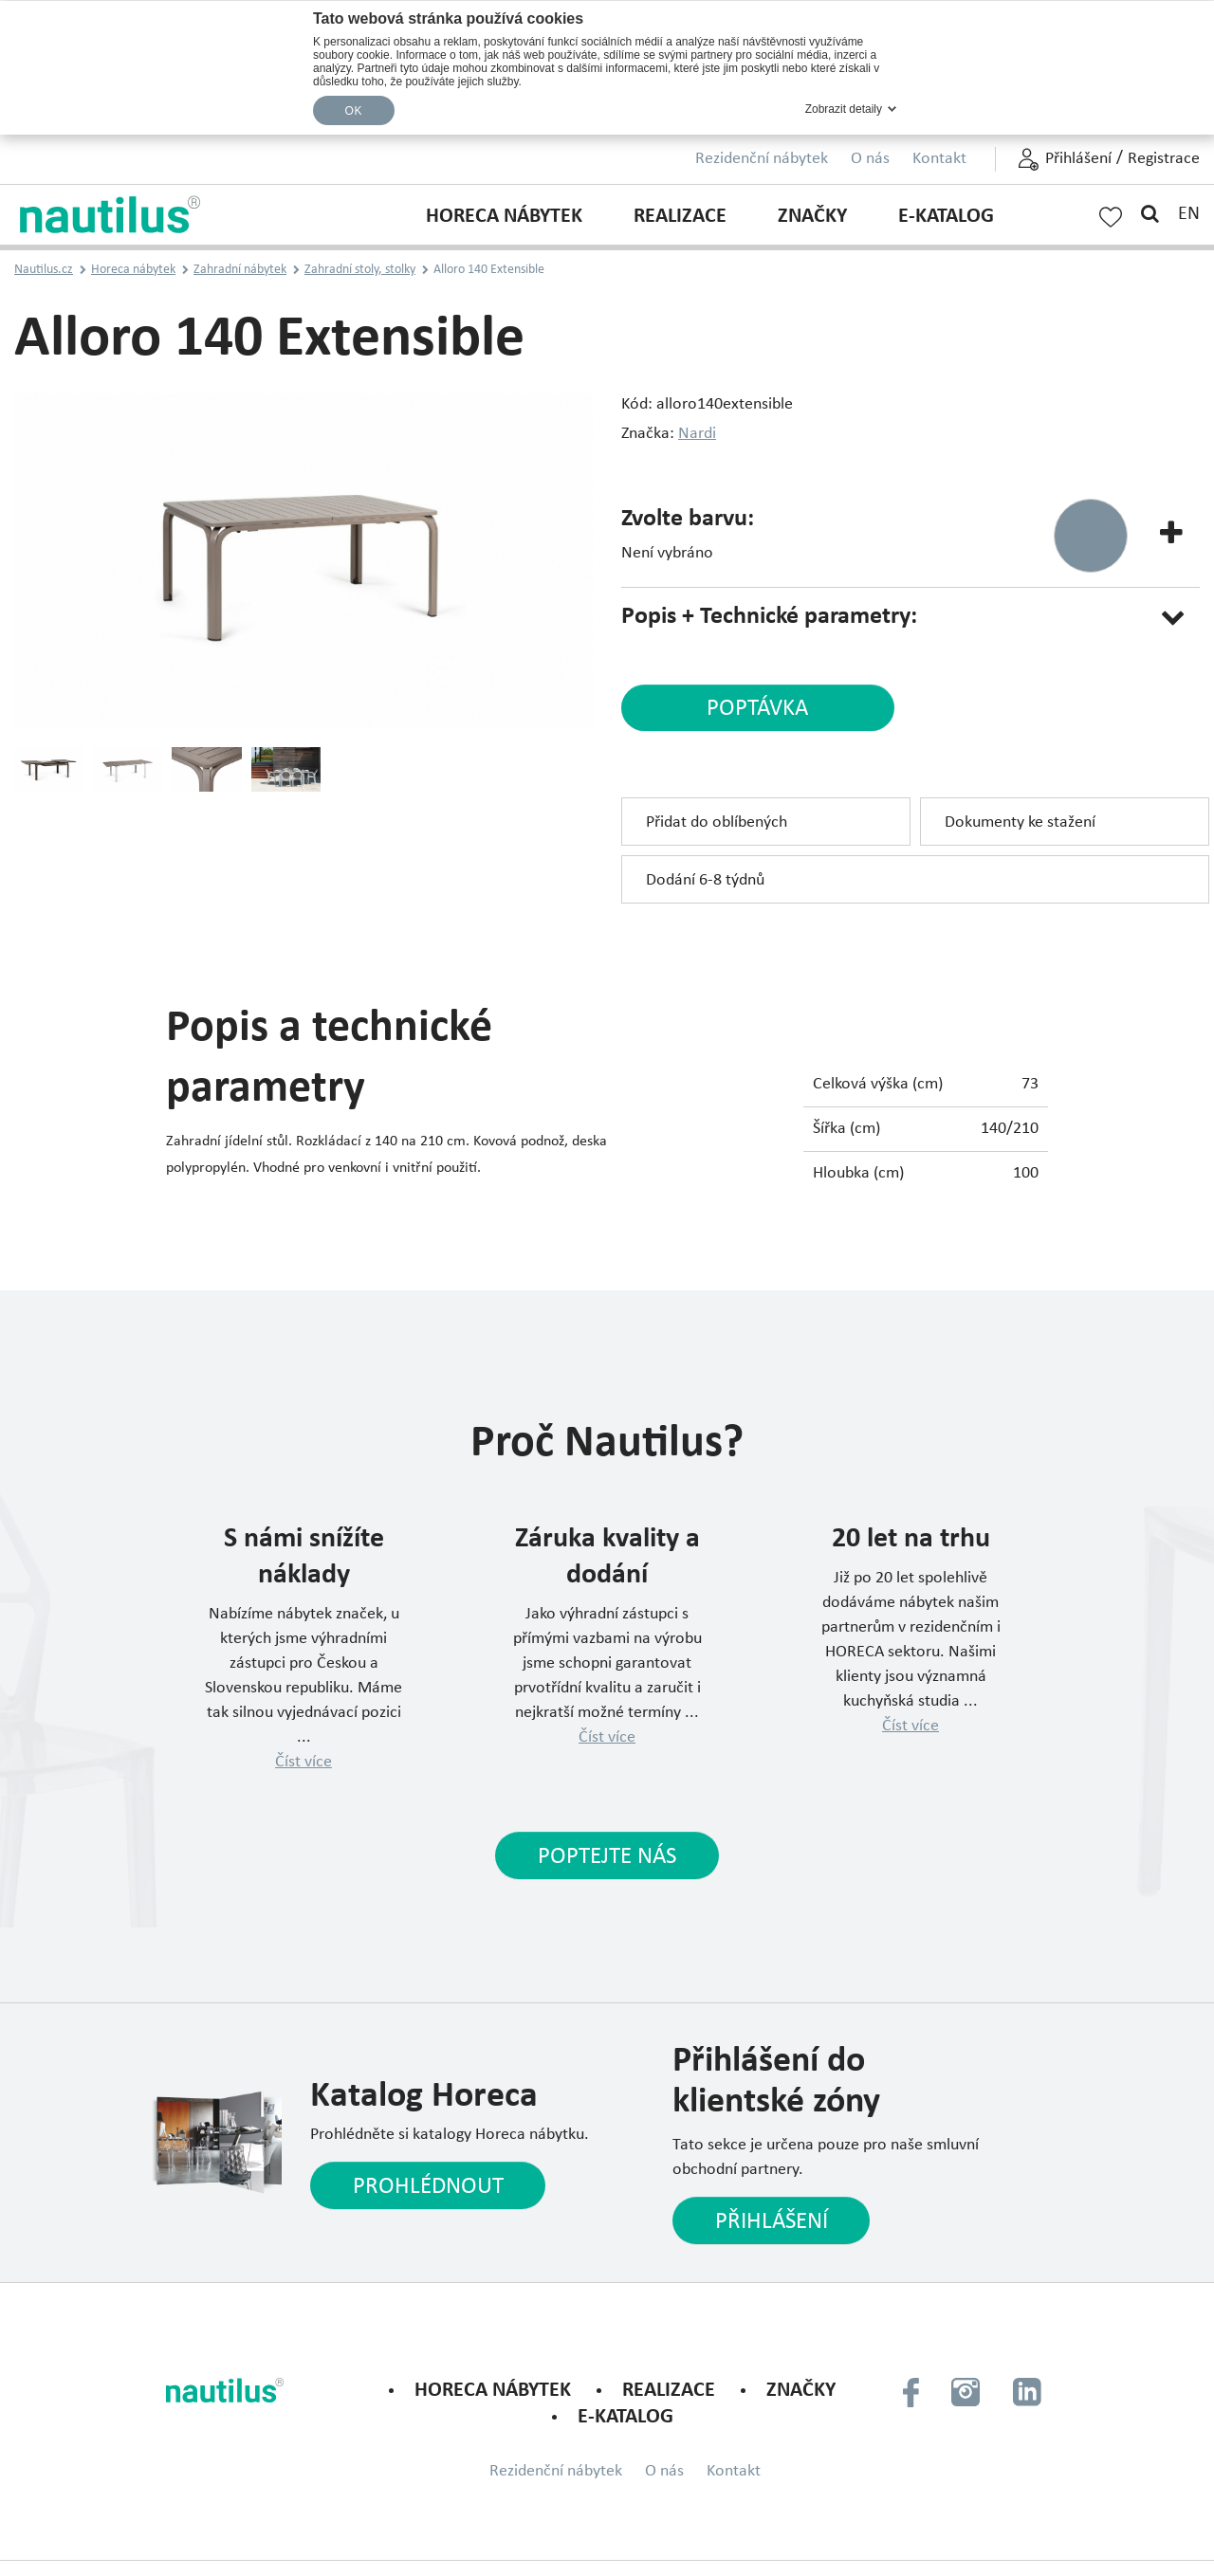  What do you see at coordinates (680, 217) in the screenshot?
I see `Realizace` at bounding box center [680, 217].